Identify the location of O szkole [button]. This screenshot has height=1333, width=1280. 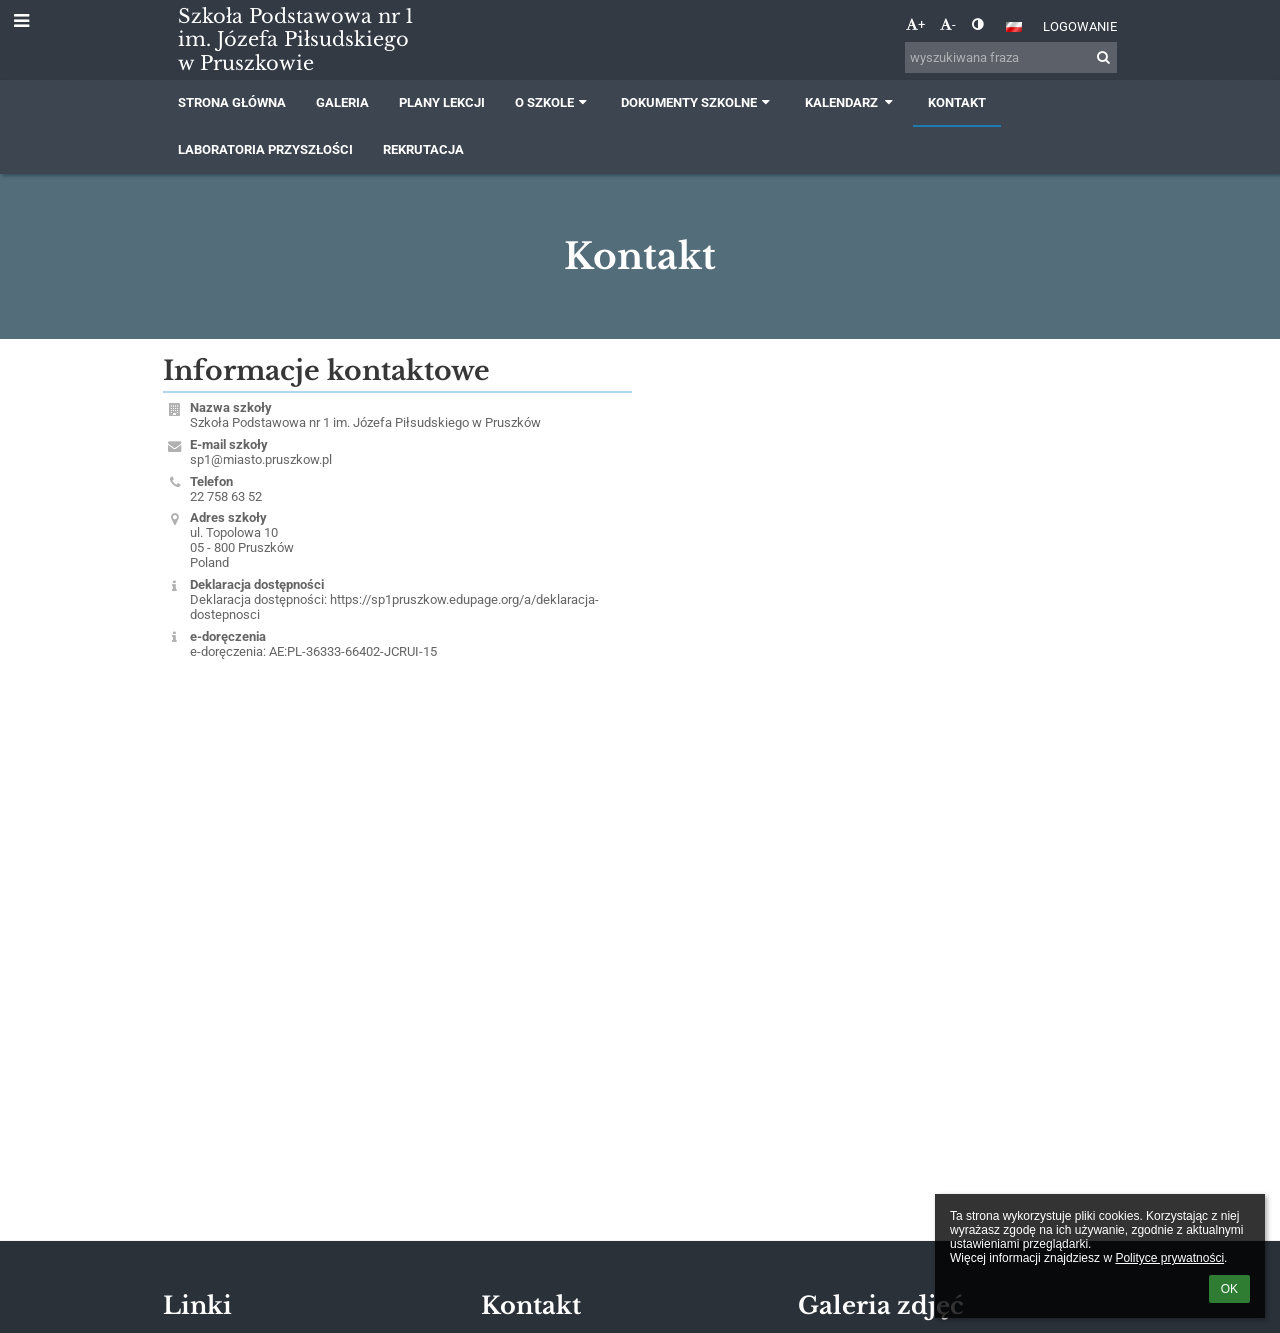
(553, 102).